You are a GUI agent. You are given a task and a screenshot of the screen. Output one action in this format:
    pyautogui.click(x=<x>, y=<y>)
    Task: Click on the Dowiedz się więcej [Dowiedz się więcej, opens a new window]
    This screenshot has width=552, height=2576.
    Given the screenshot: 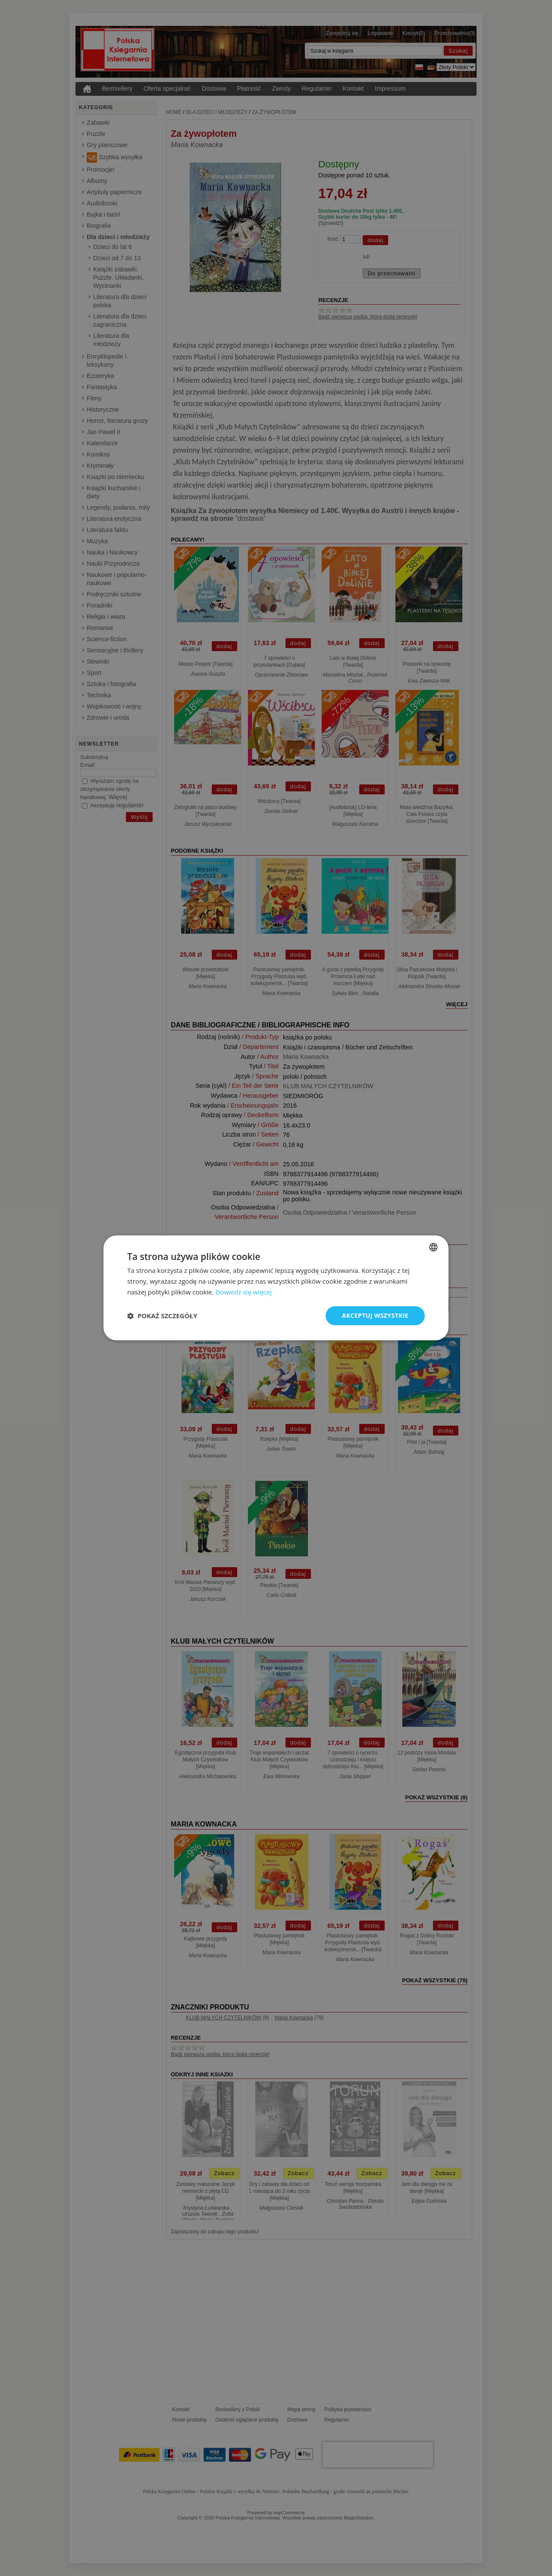 What is the action you would take?
    pyautogui.click(x=243, y=1292)
    